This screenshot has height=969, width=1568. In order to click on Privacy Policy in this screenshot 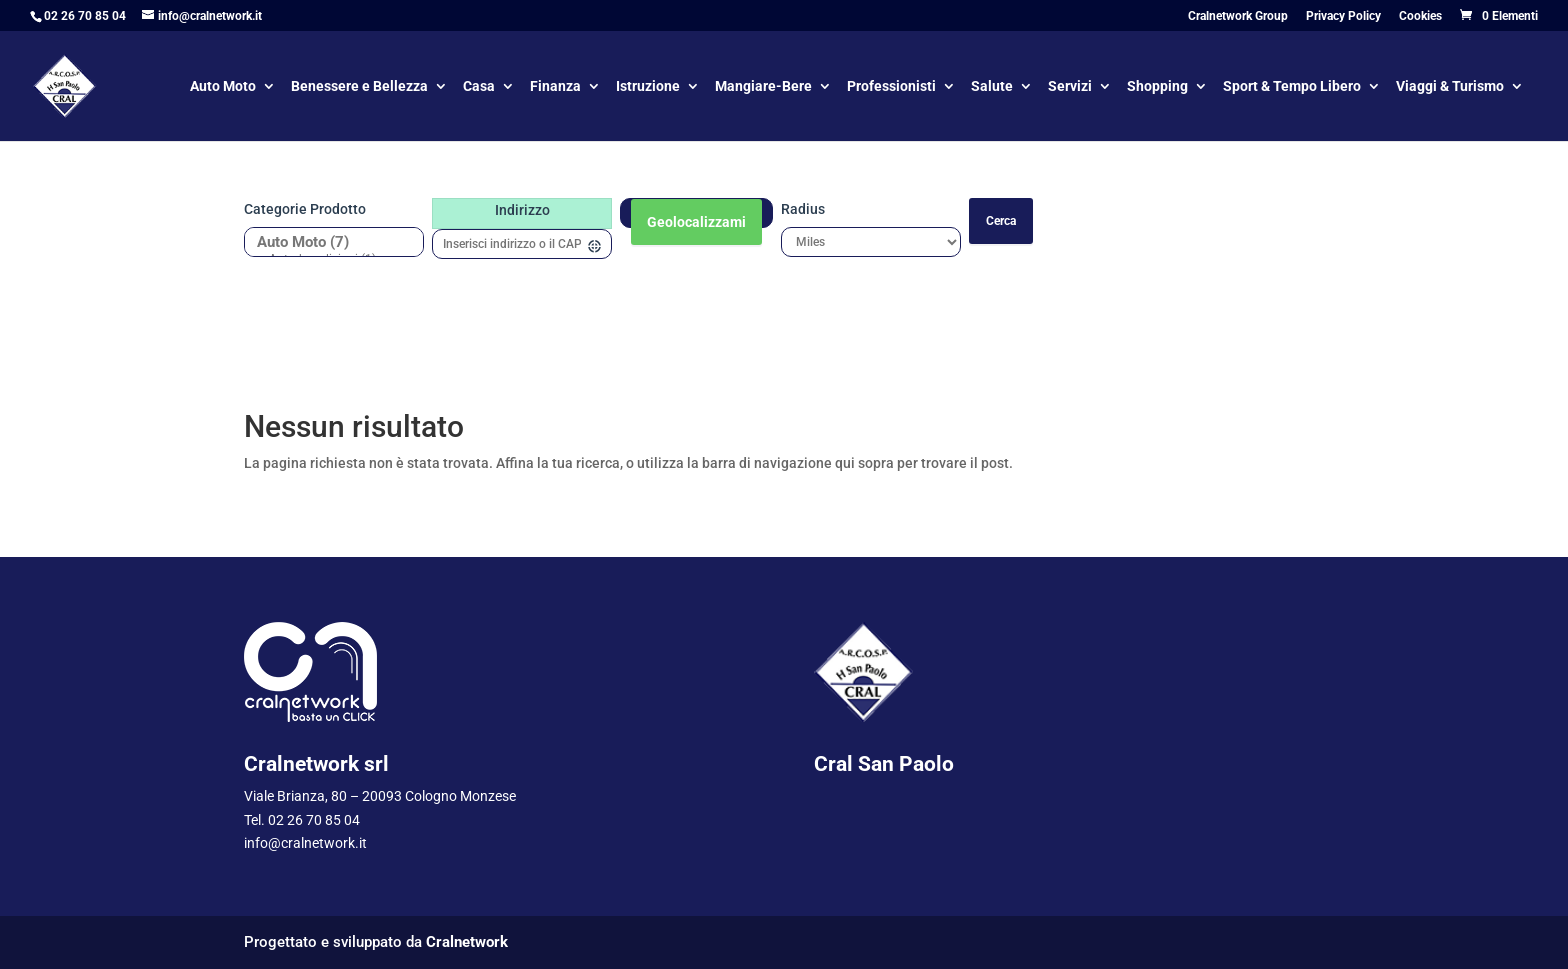, I will do `click(1343, 16)`.